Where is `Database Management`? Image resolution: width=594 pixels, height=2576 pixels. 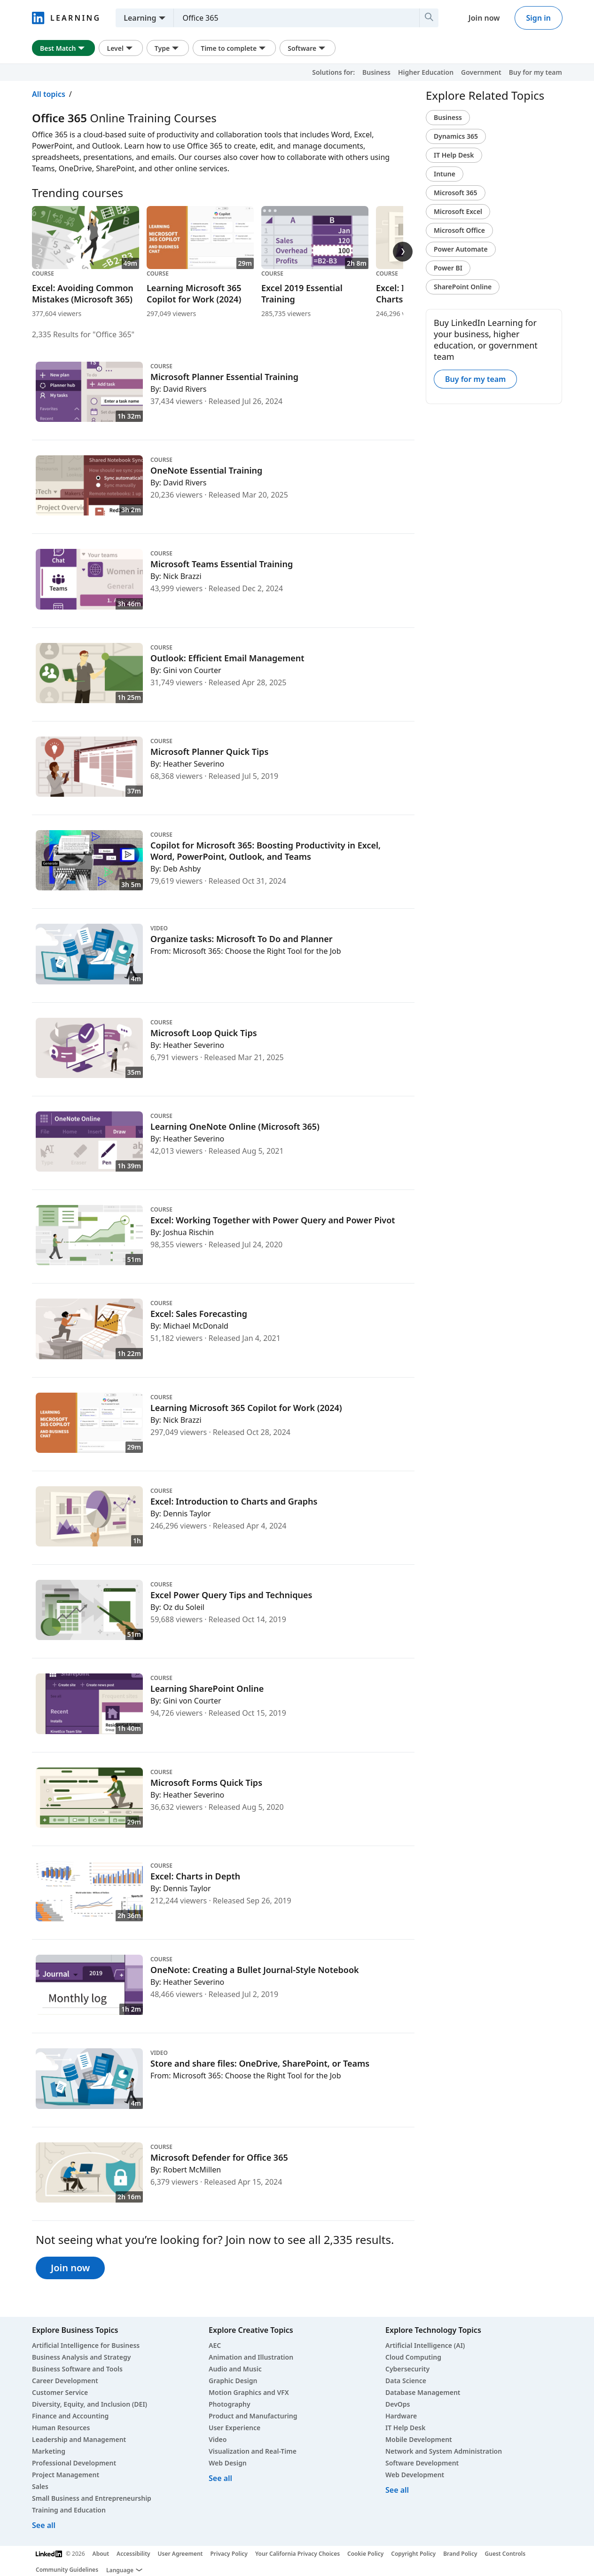 Database Management is located at coordinates (423, 2392).